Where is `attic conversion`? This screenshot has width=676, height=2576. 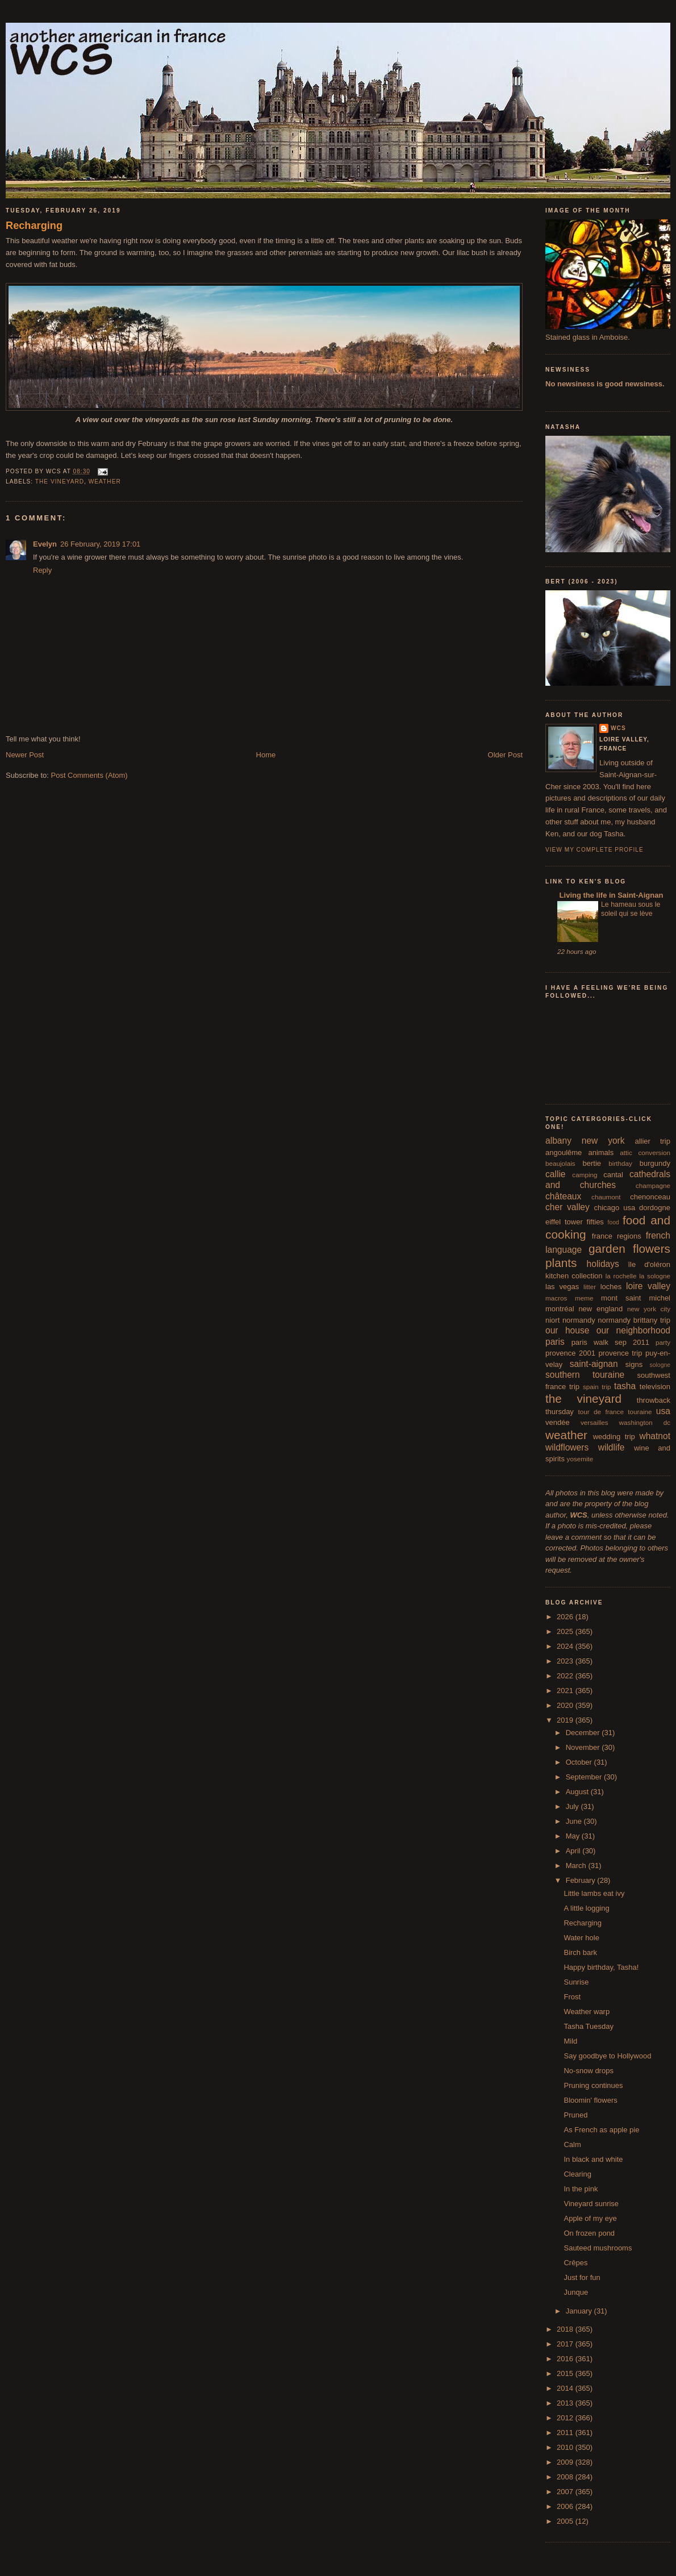
attic conversion is located at coordinates (645, 1152).